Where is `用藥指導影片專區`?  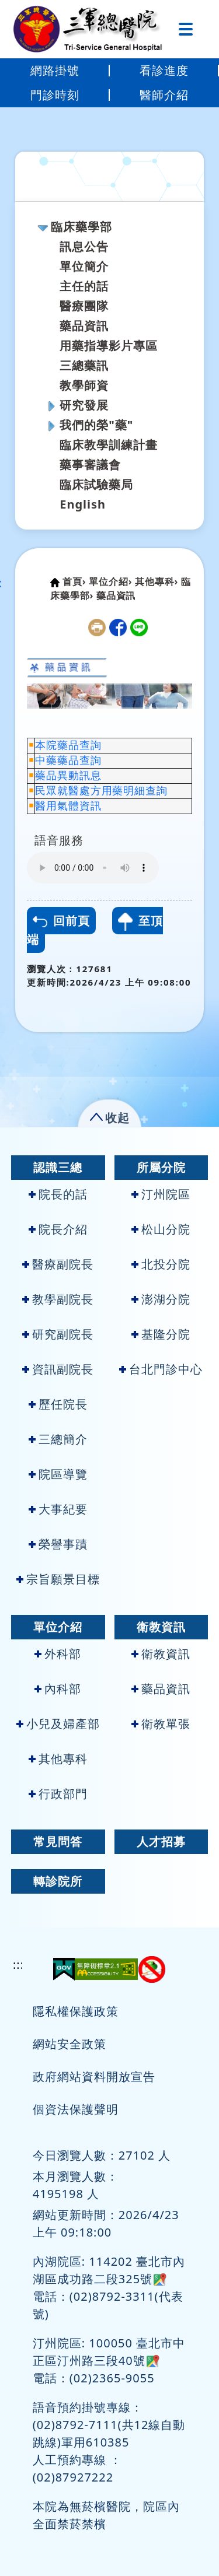
用藥指導影片專區 is located at coordinates (109, 345).